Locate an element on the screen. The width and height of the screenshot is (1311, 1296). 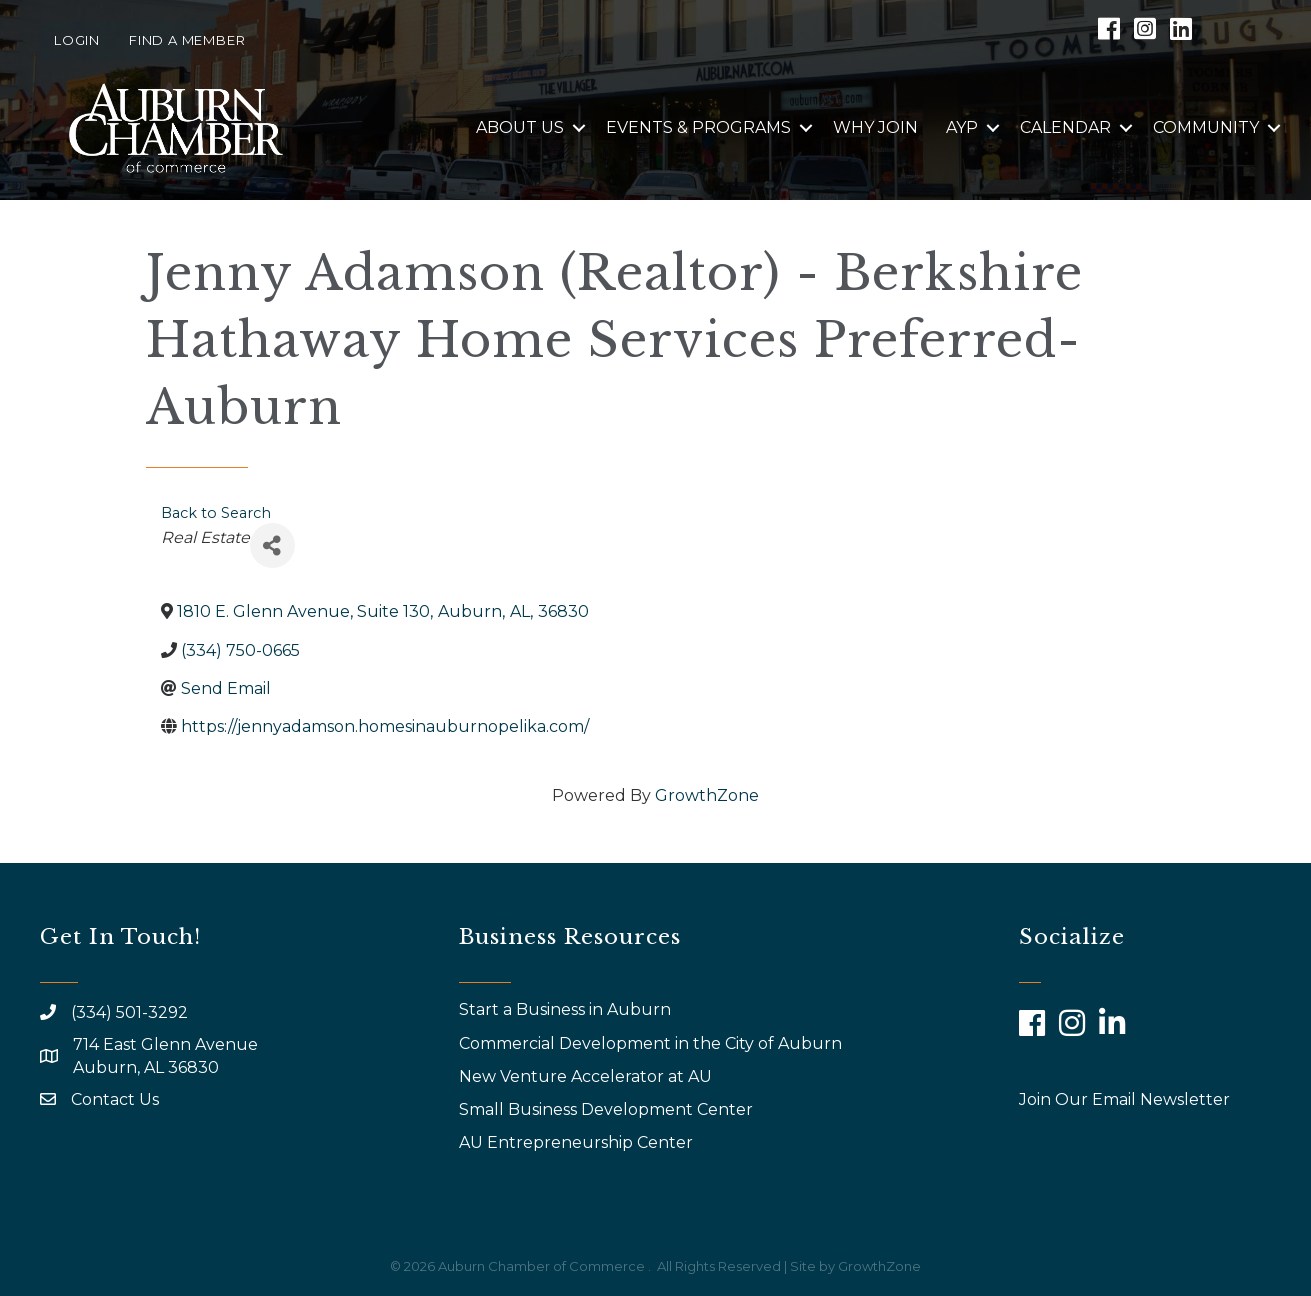
Contact Us is located at coordinates (115, 1099).